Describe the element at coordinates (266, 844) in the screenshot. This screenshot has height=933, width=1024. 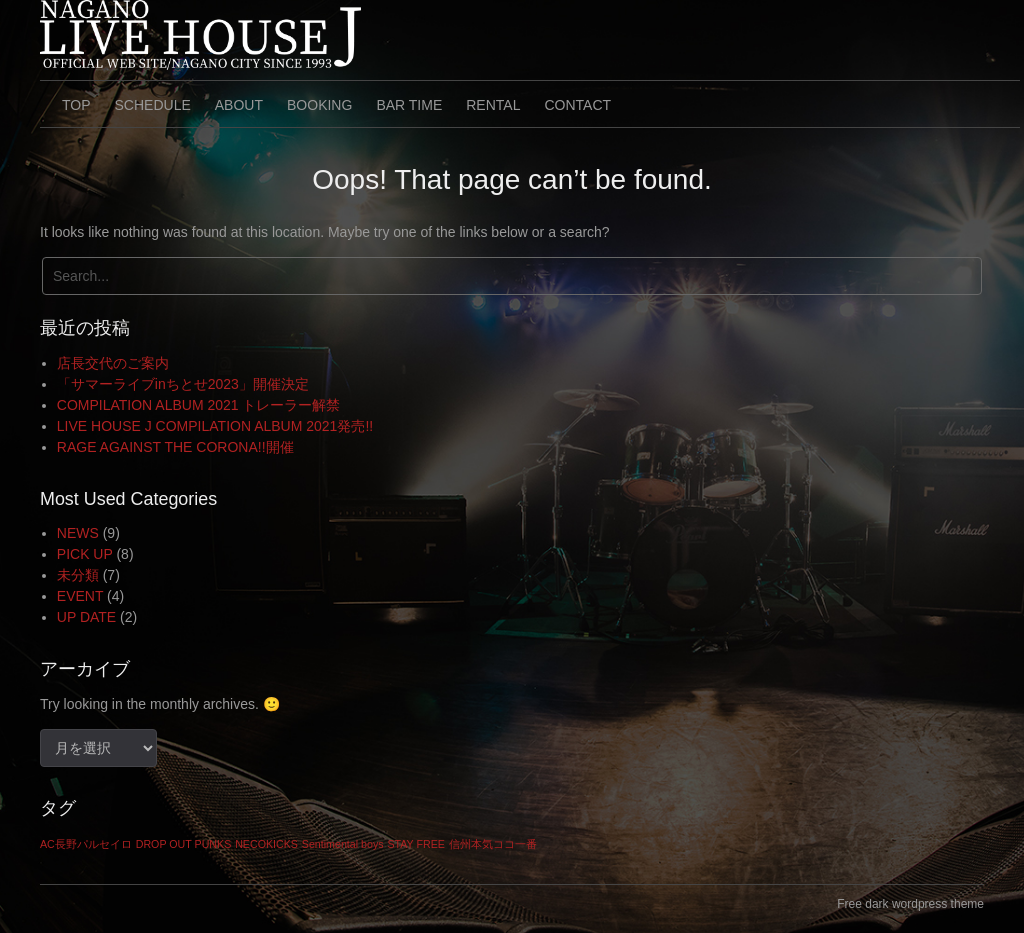
I see `NECOKICKS [NECOKICKS (1個の項目)]` at that location.